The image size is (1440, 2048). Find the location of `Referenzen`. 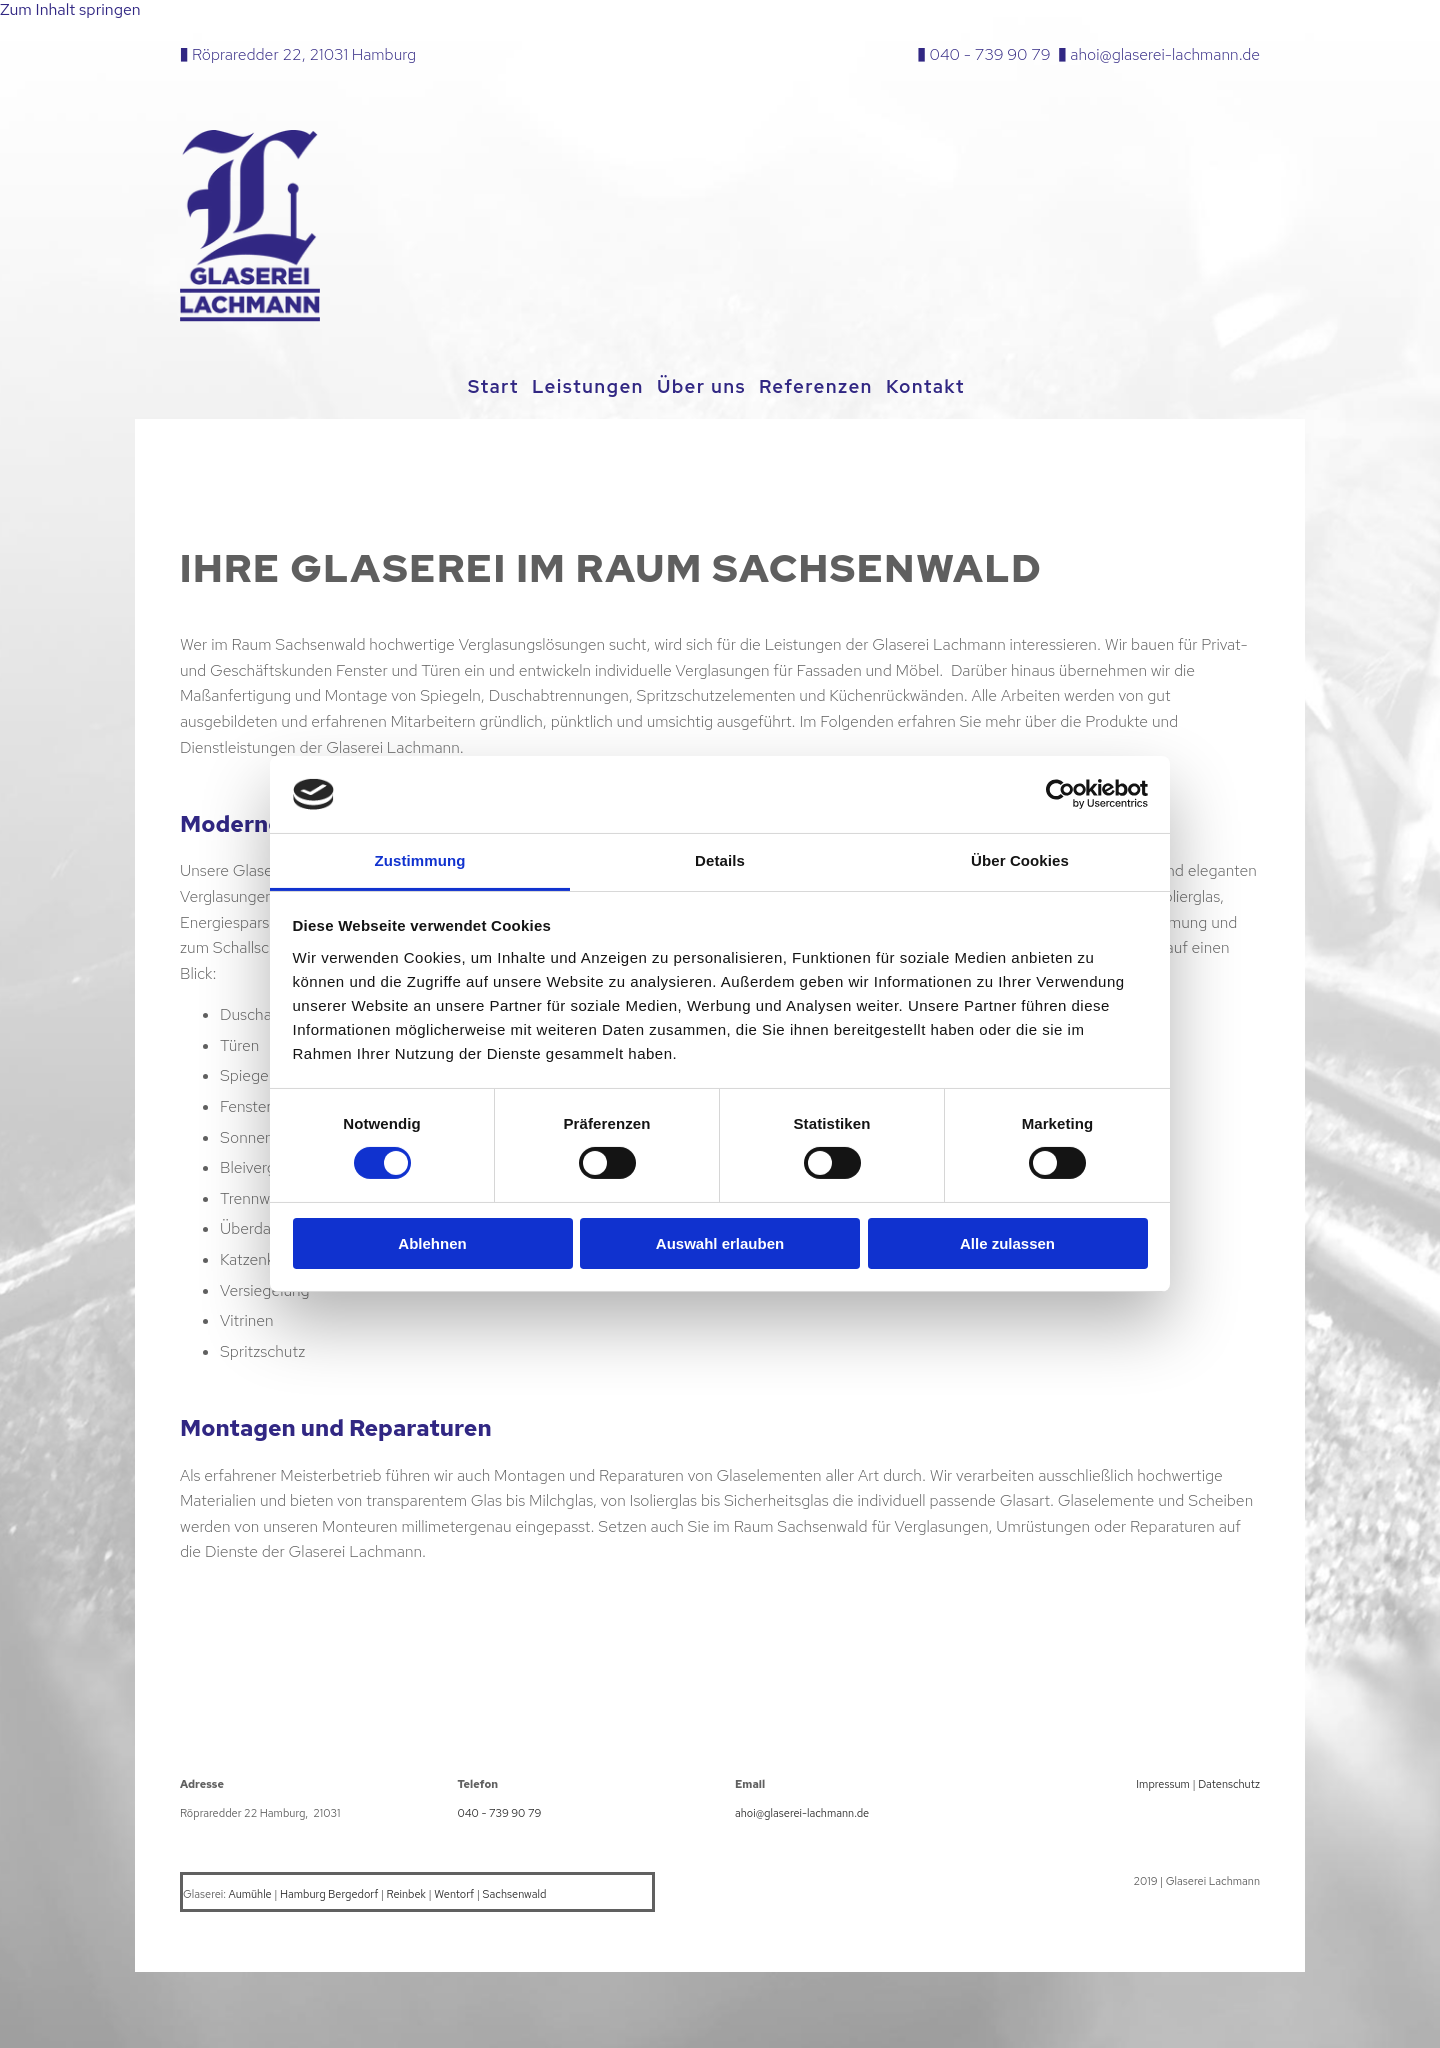

Referenzen is located at coordinates (827, 386).